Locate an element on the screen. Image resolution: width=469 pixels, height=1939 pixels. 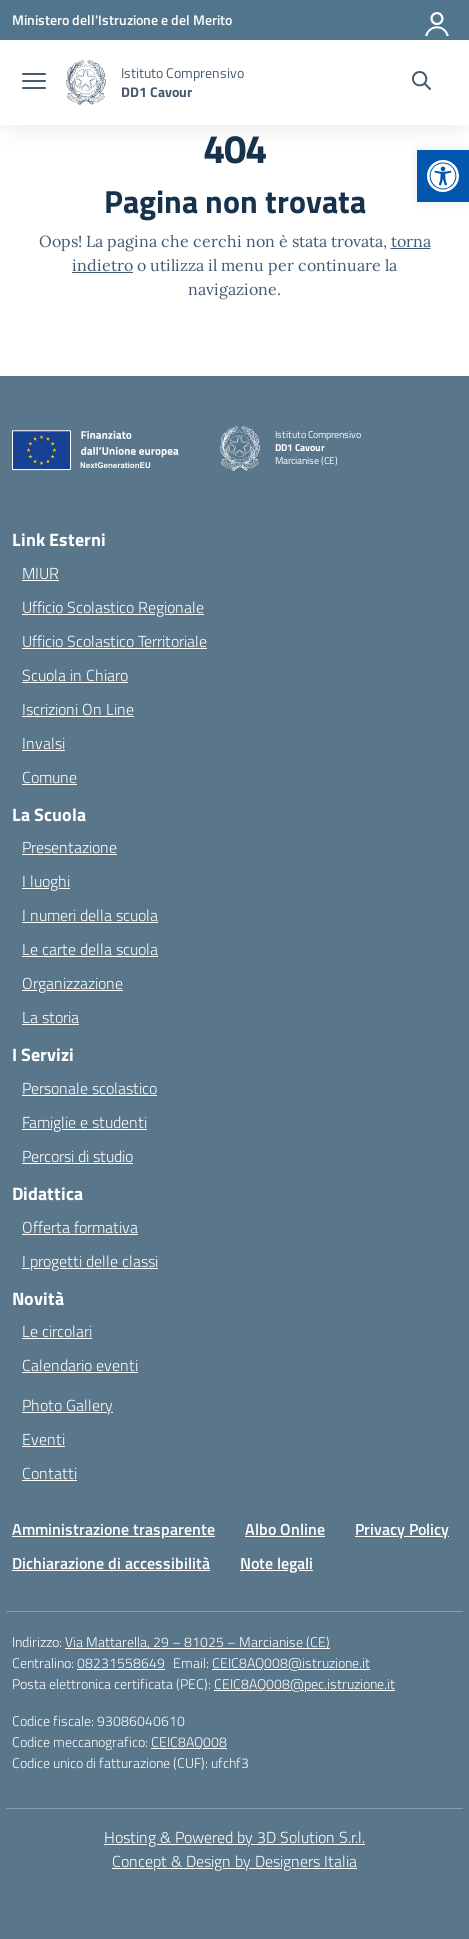
Eventi is located at coordinates (43, 1439).